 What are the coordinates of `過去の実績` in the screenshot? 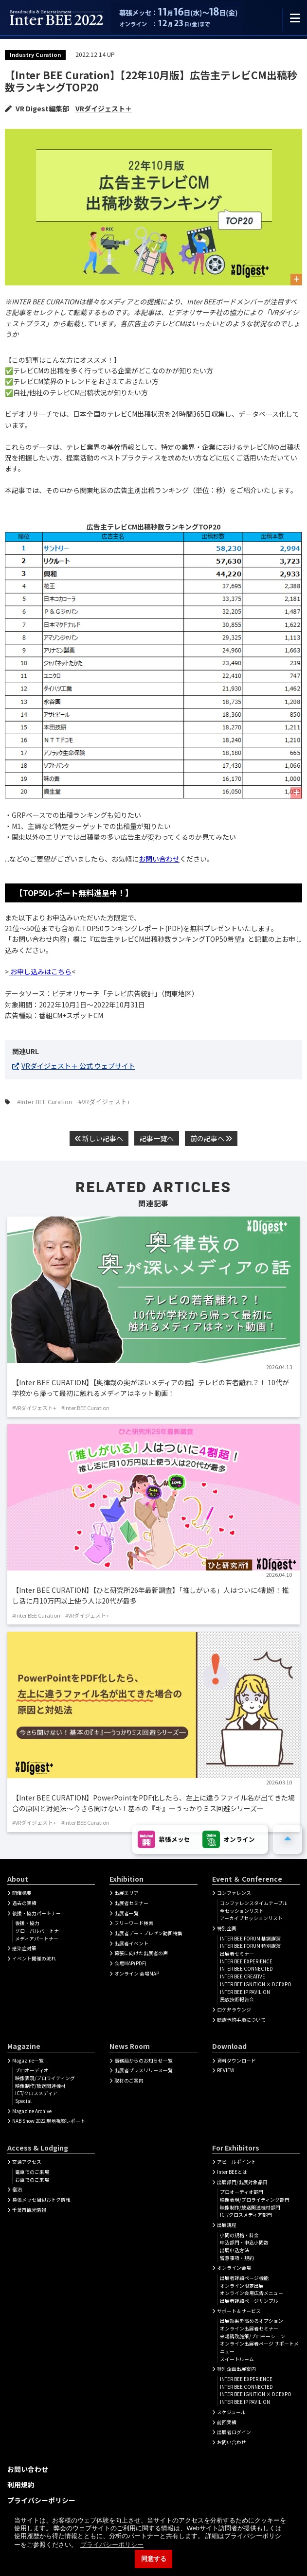 It's located at (24, 1903).